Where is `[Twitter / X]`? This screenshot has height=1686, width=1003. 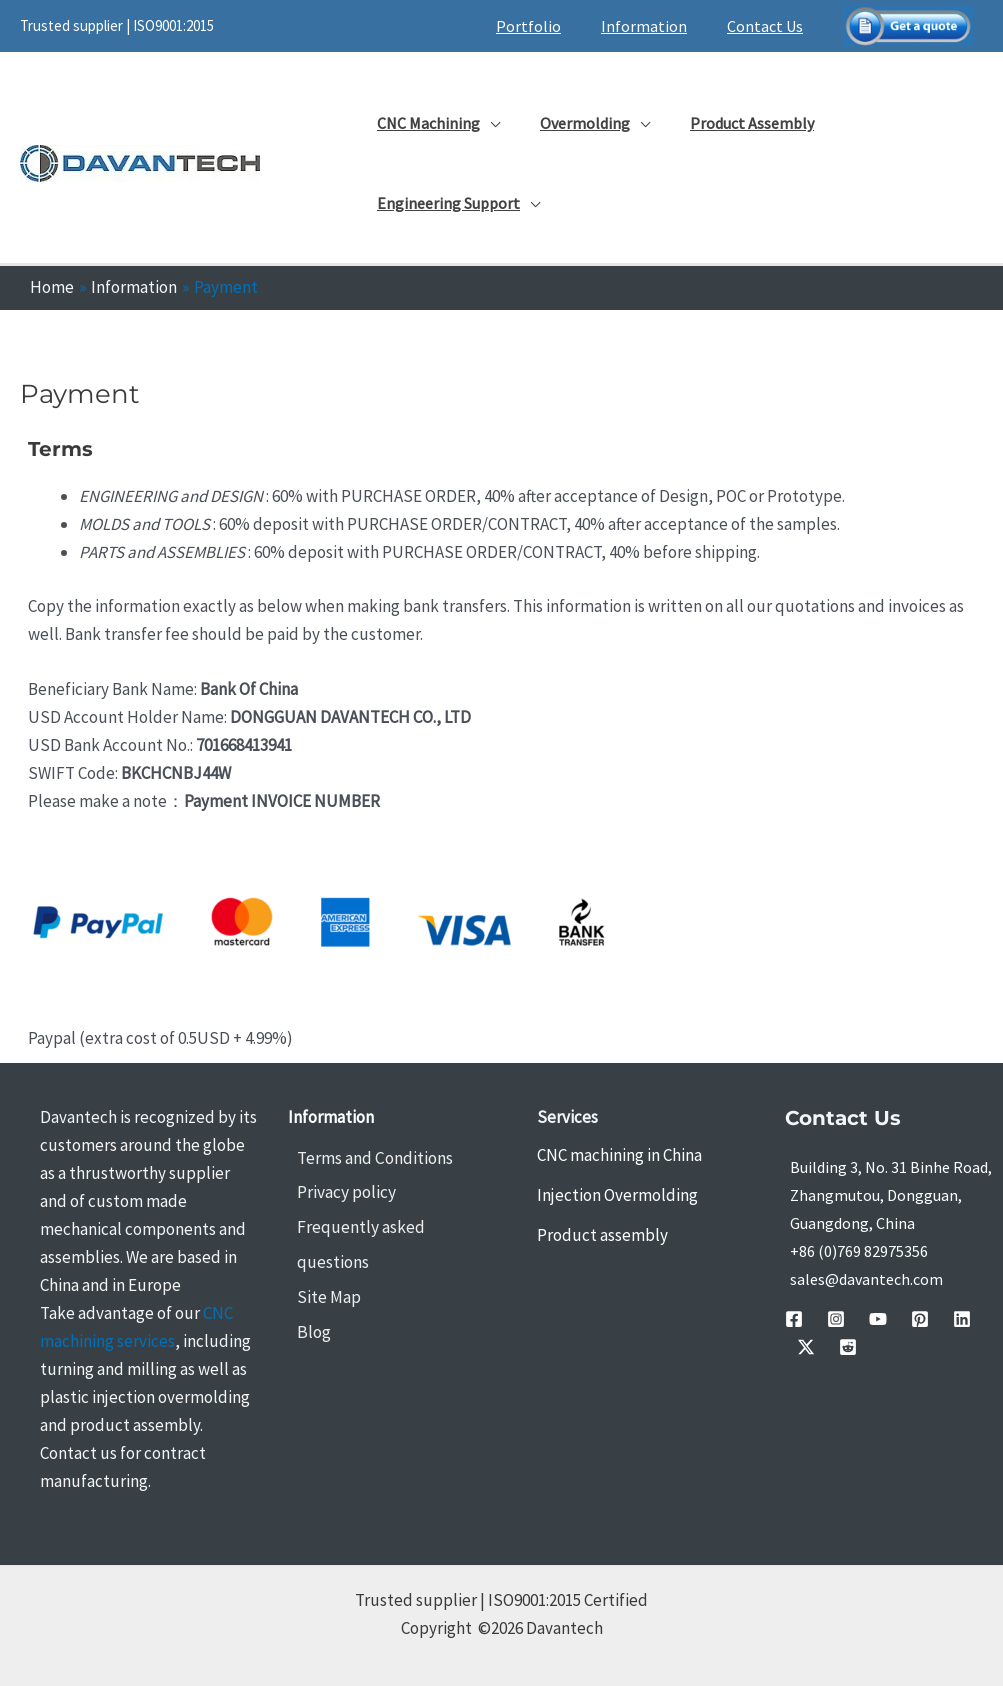
[Twitter / X] is located at coordinates (944, 1319).